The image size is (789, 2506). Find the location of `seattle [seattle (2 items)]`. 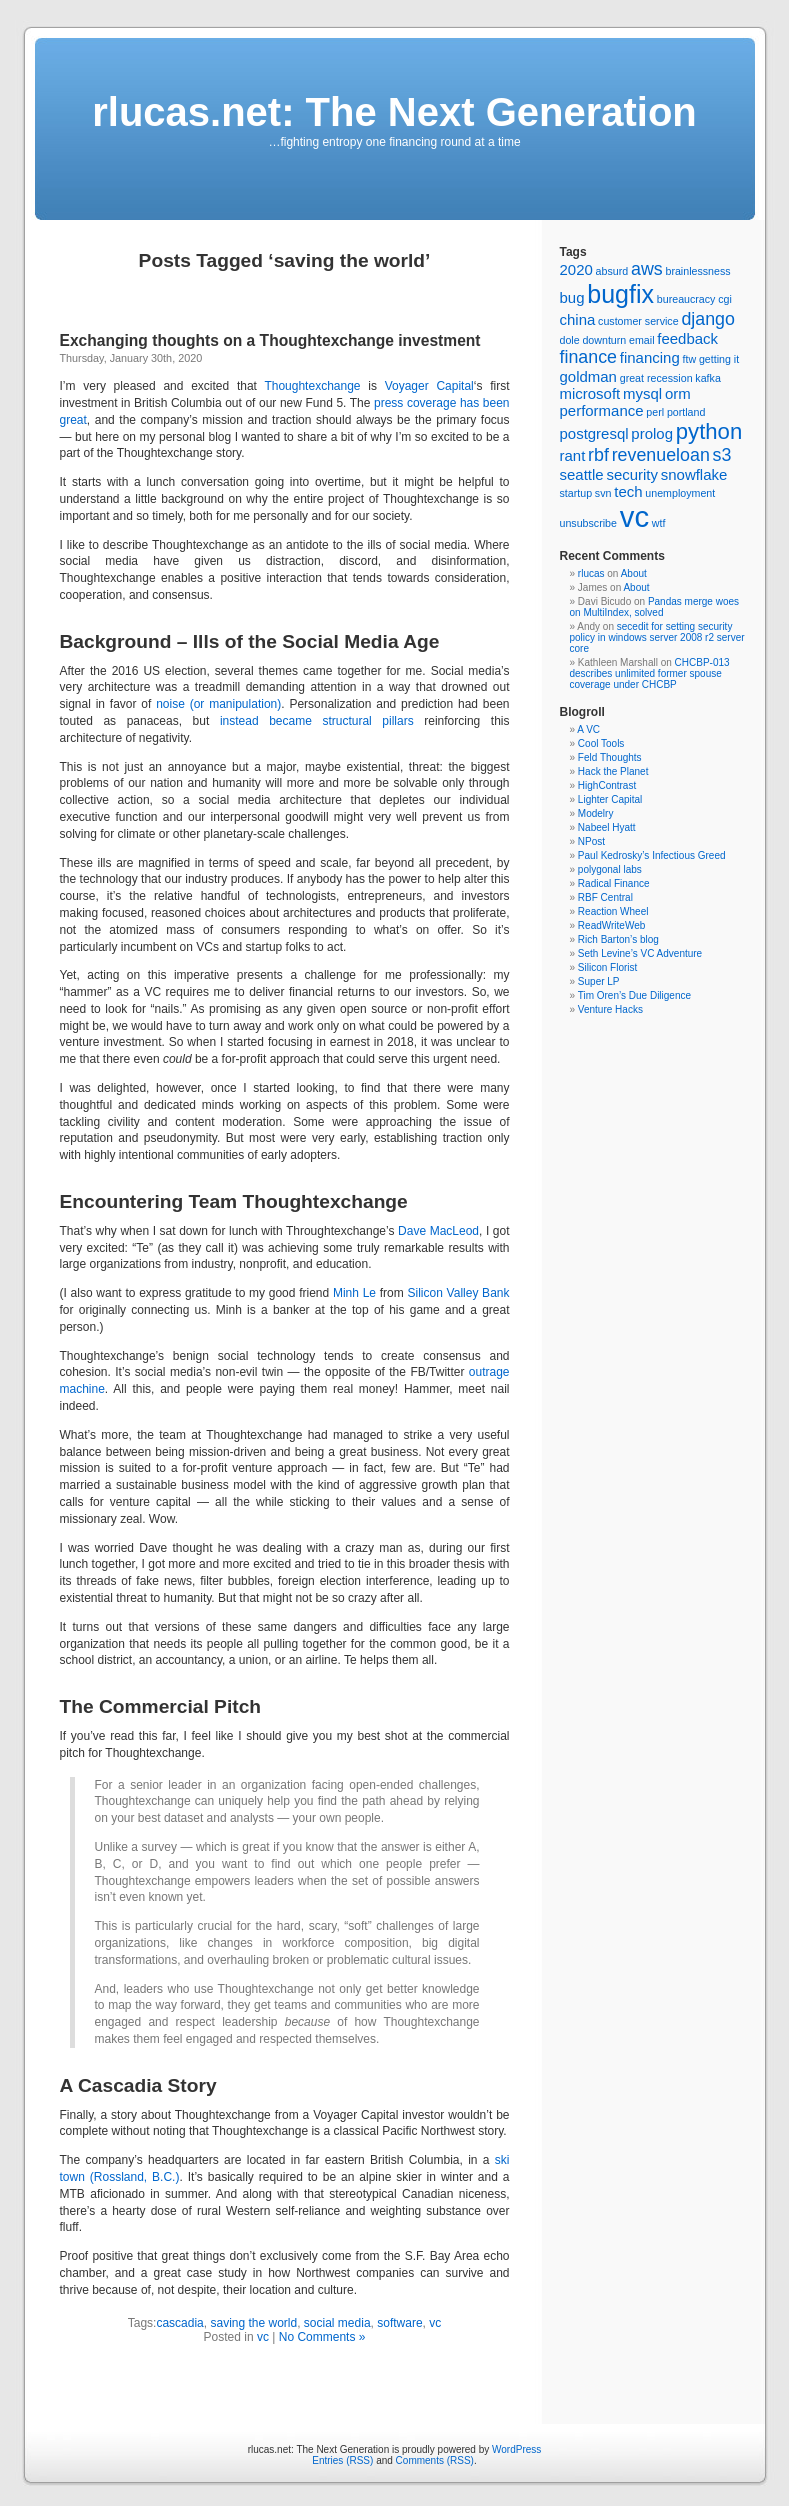

seattle [seattle (2 items)] is located at coordinates (582, 474).